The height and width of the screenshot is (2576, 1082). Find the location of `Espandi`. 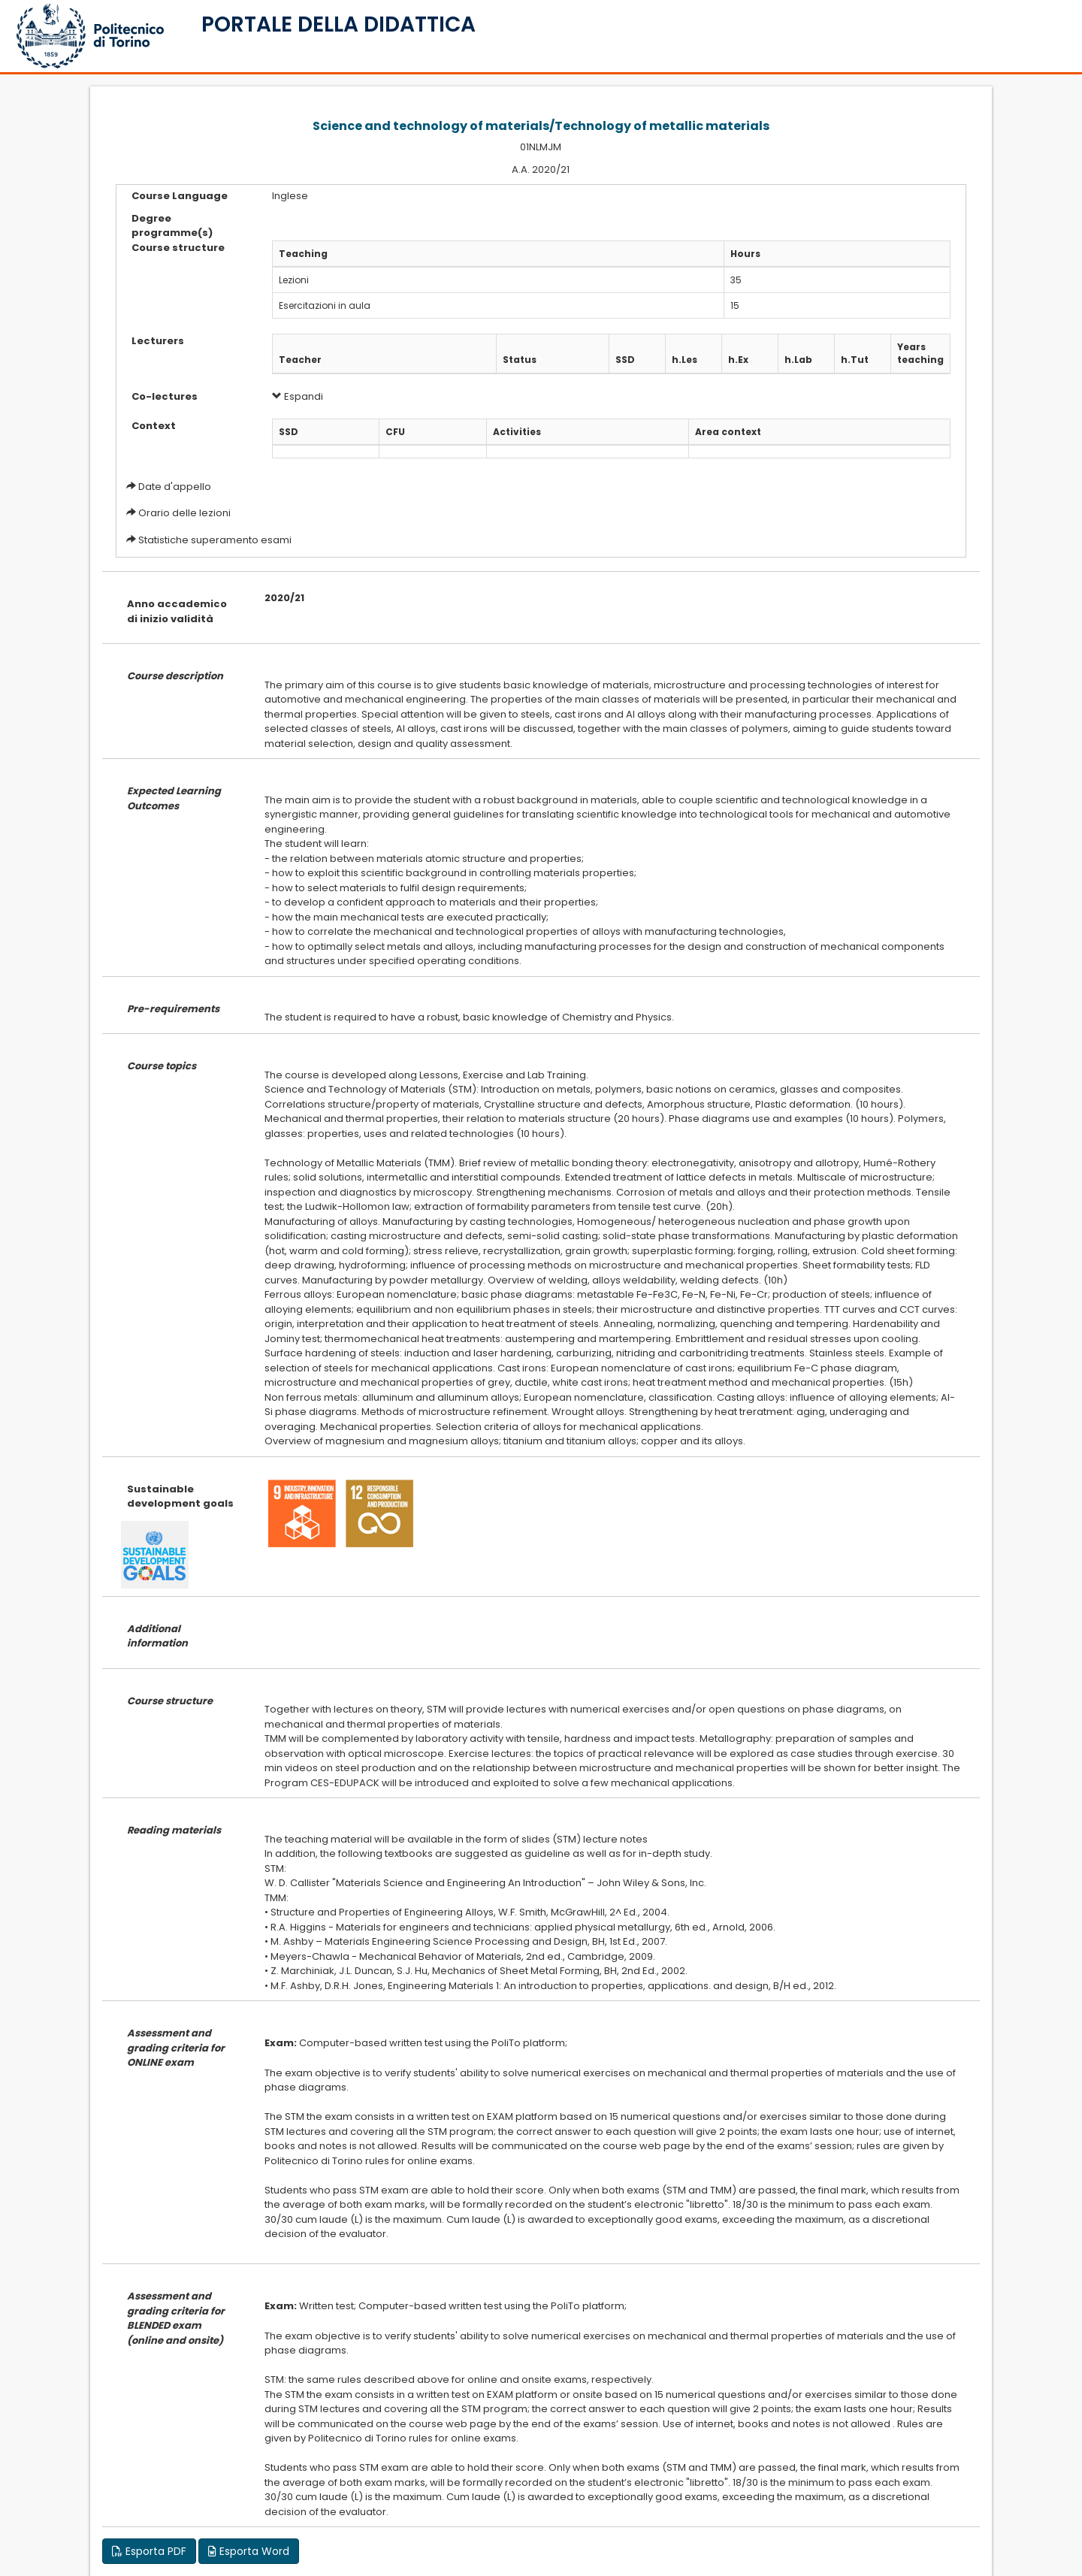

Espandi is located at coordinates (297, 396).